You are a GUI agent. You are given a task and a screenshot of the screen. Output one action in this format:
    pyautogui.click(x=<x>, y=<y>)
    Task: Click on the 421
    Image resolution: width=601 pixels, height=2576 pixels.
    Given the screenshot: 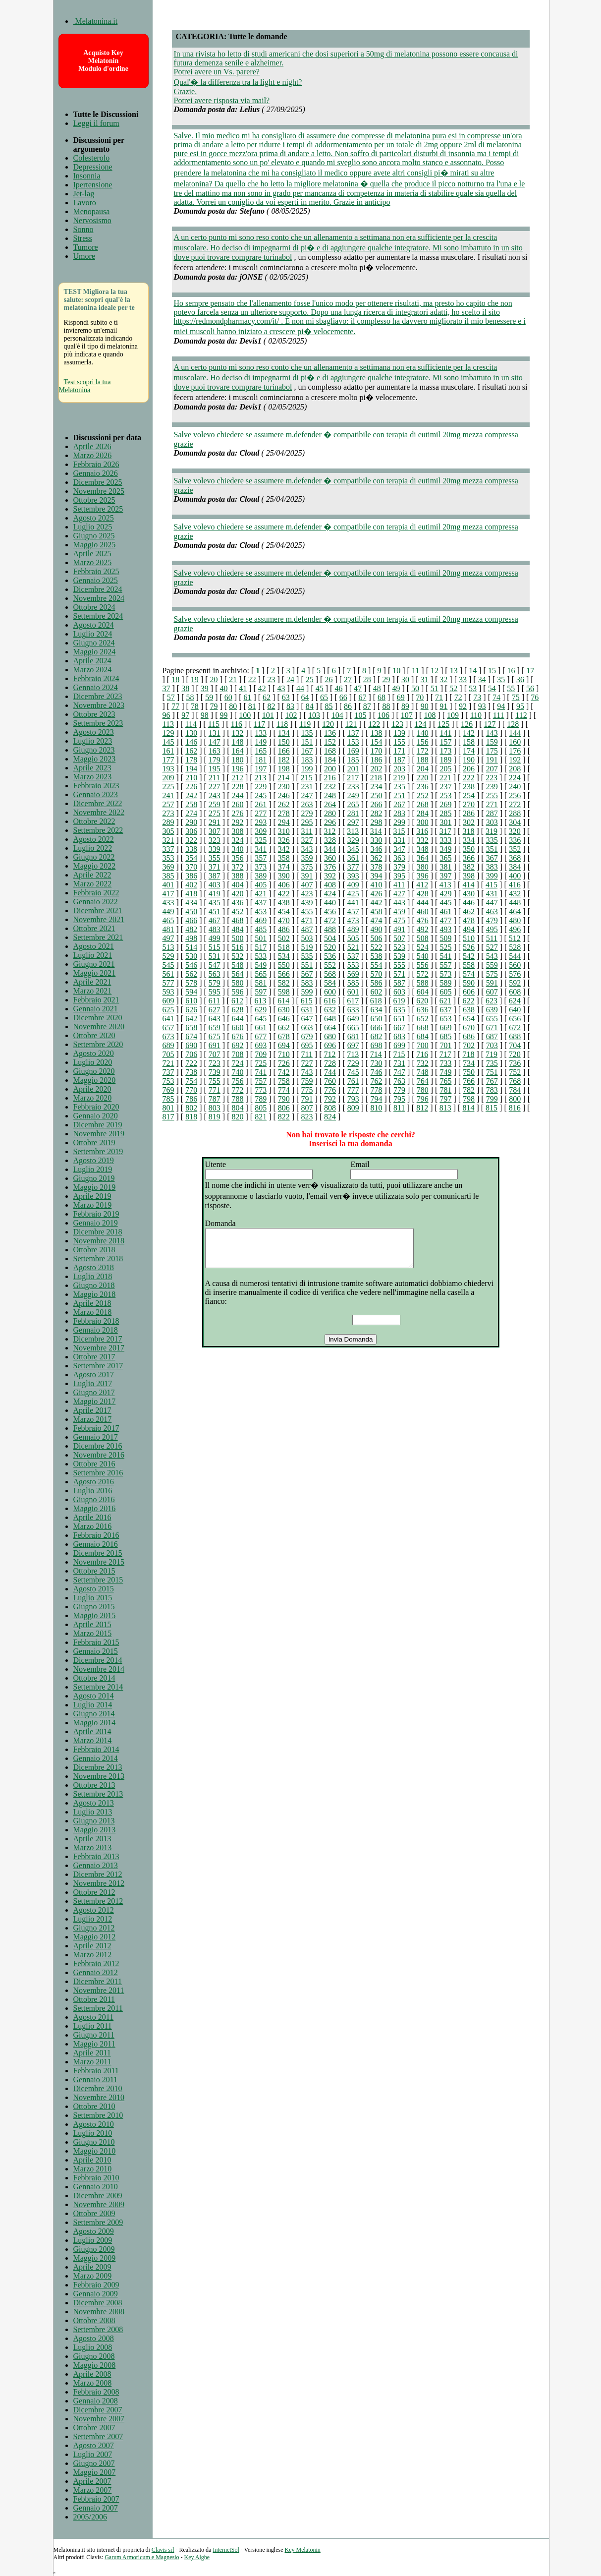 What is the action you would take?
    pyautogui.click(x=261, y=893)
    